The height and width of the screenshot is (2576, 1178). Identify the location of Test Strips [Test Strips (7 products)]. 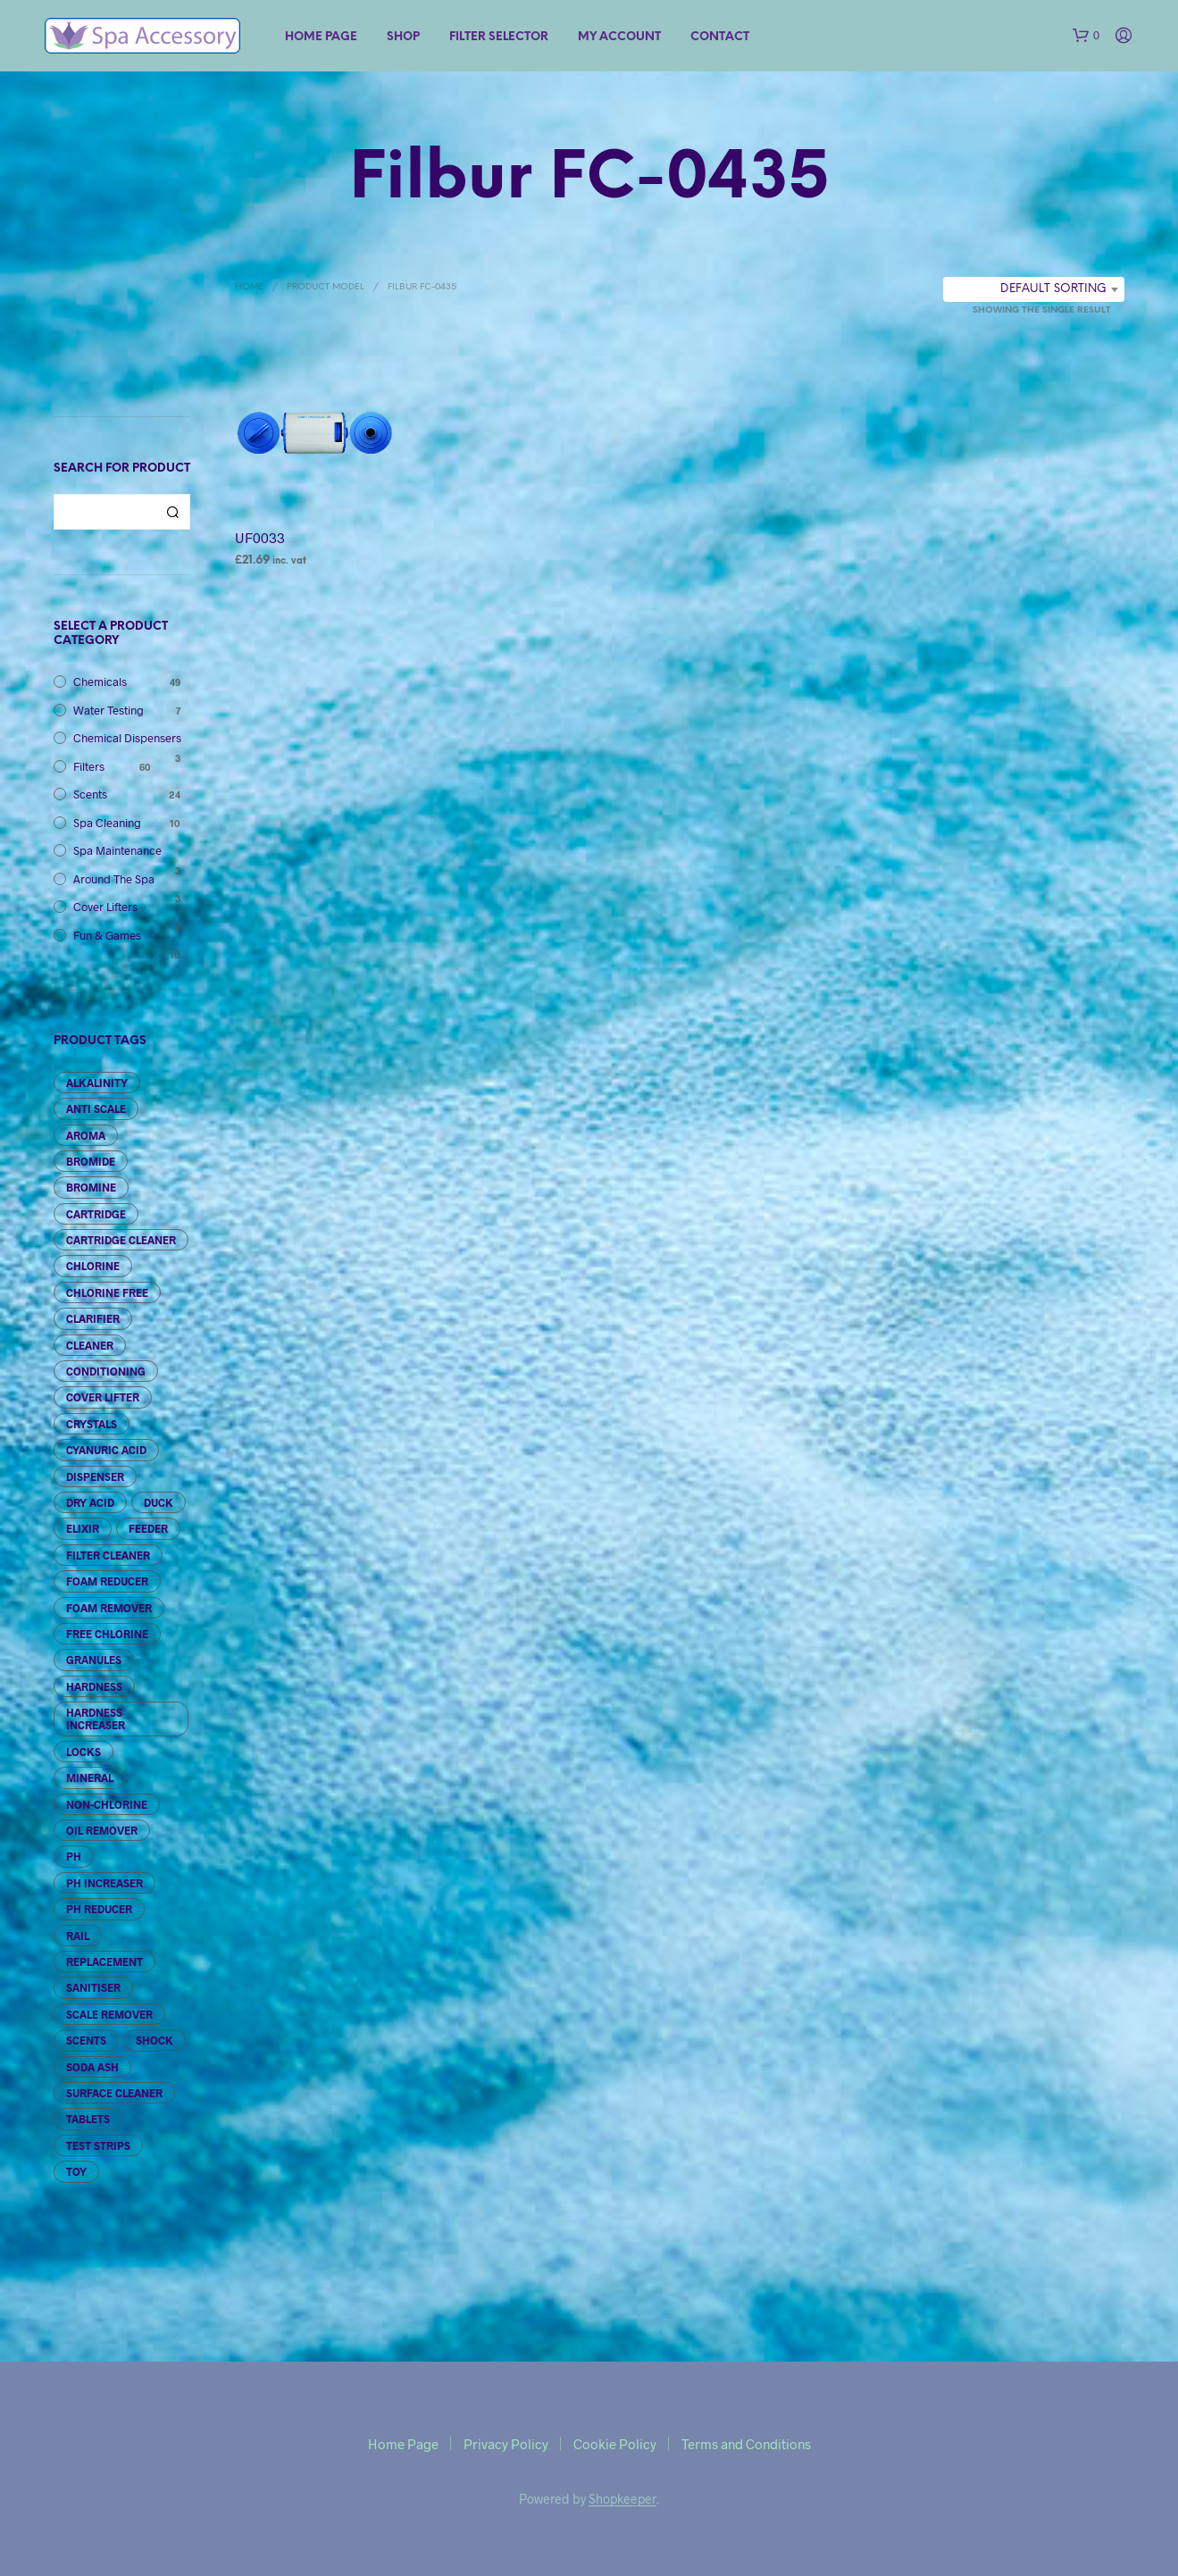
(98, 2145).